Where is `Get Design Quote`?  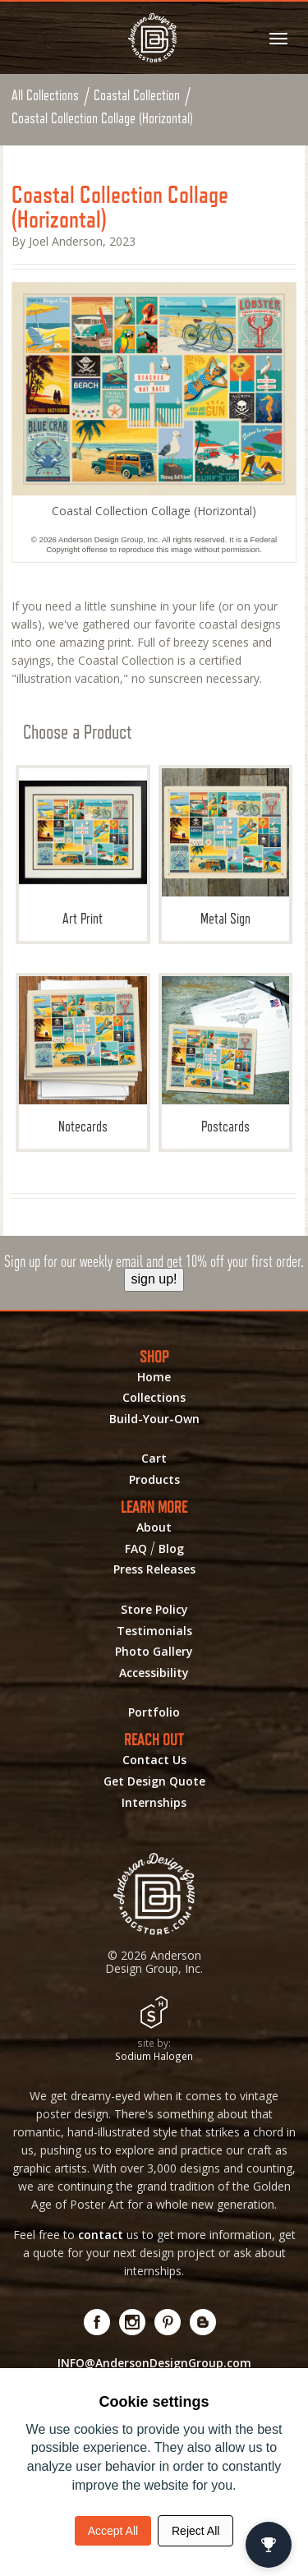
Get Design Quote is located at coordinates (154, 1781).